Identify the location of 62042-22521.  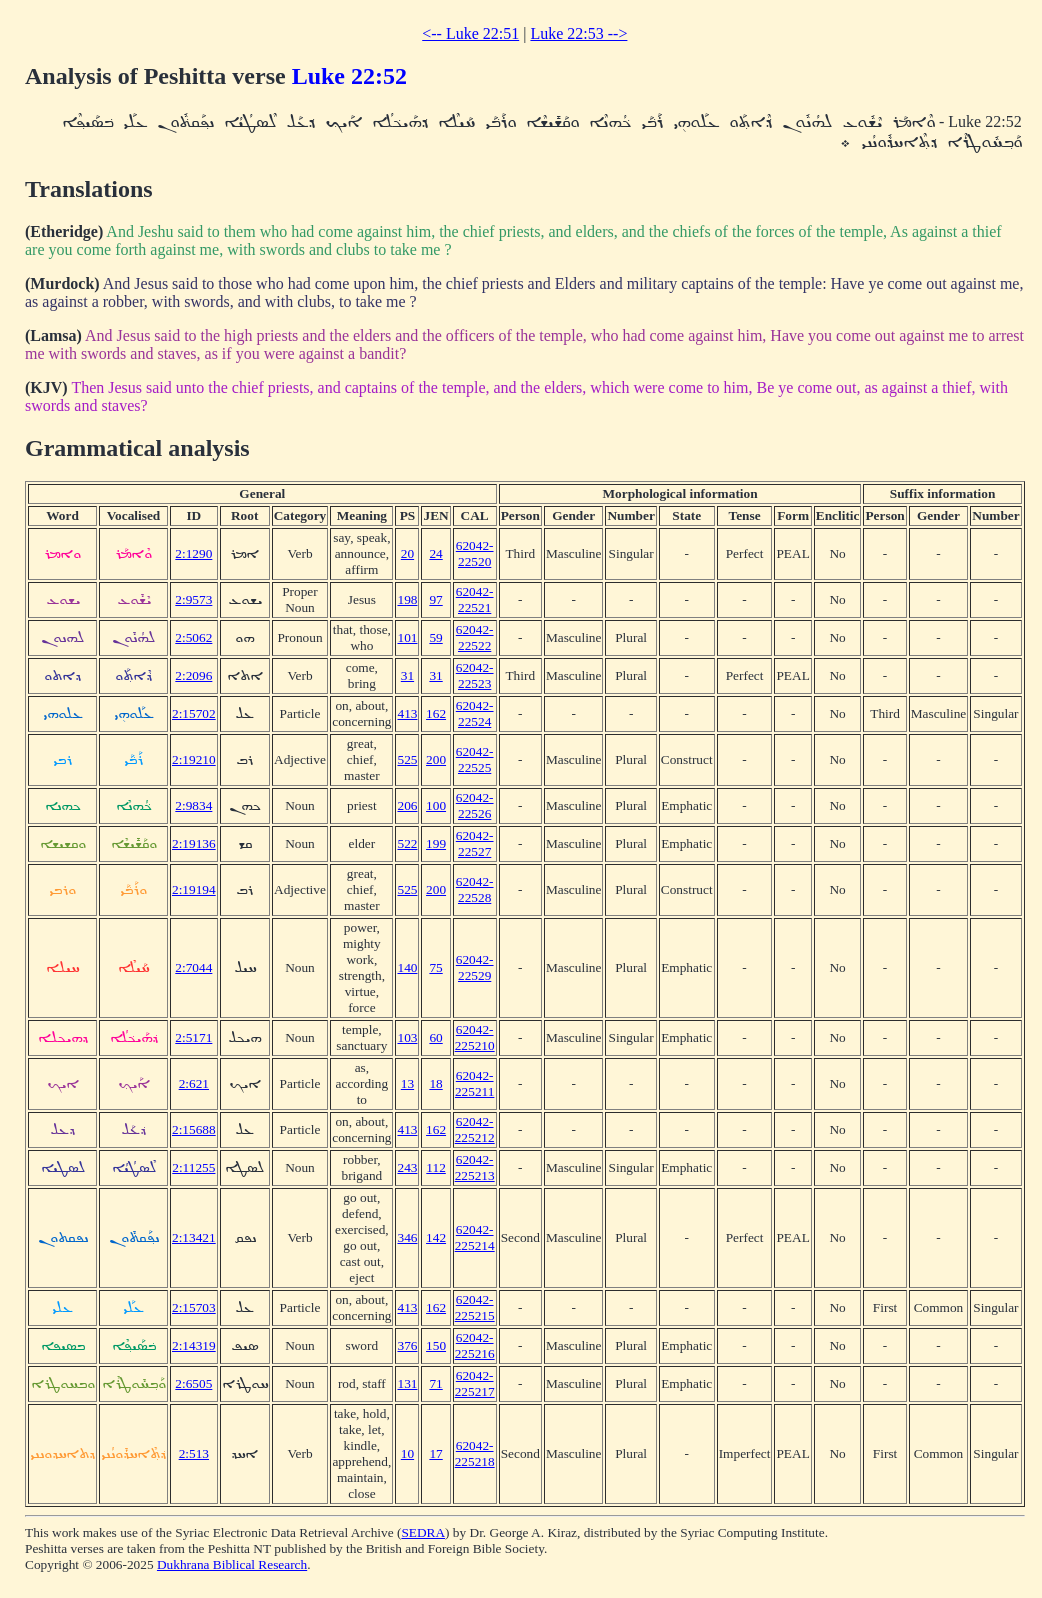
(475, 599).